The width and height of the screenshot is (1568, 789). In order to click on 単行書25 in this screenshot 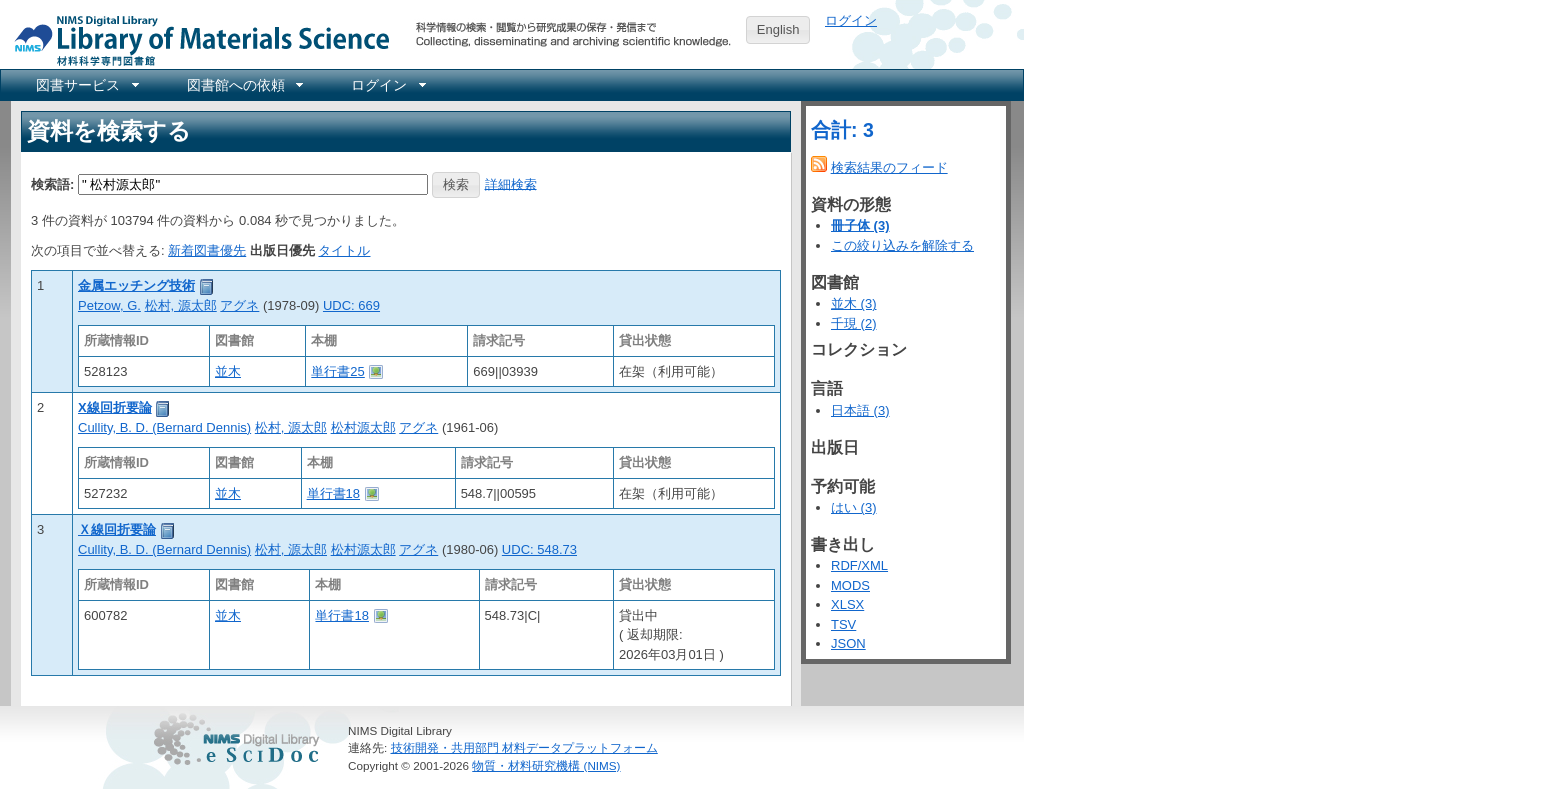, I will do `click(337, 371)`.